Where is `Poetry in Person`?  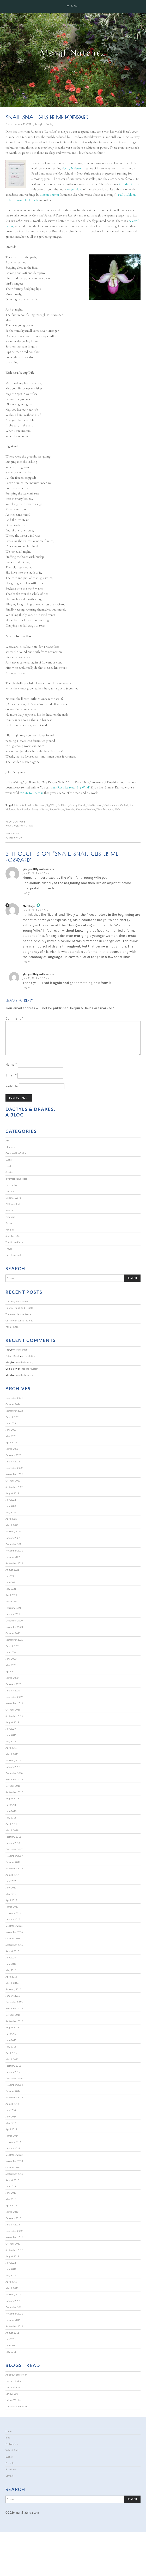 Poetry in Person is located at coordinates (72, 168).